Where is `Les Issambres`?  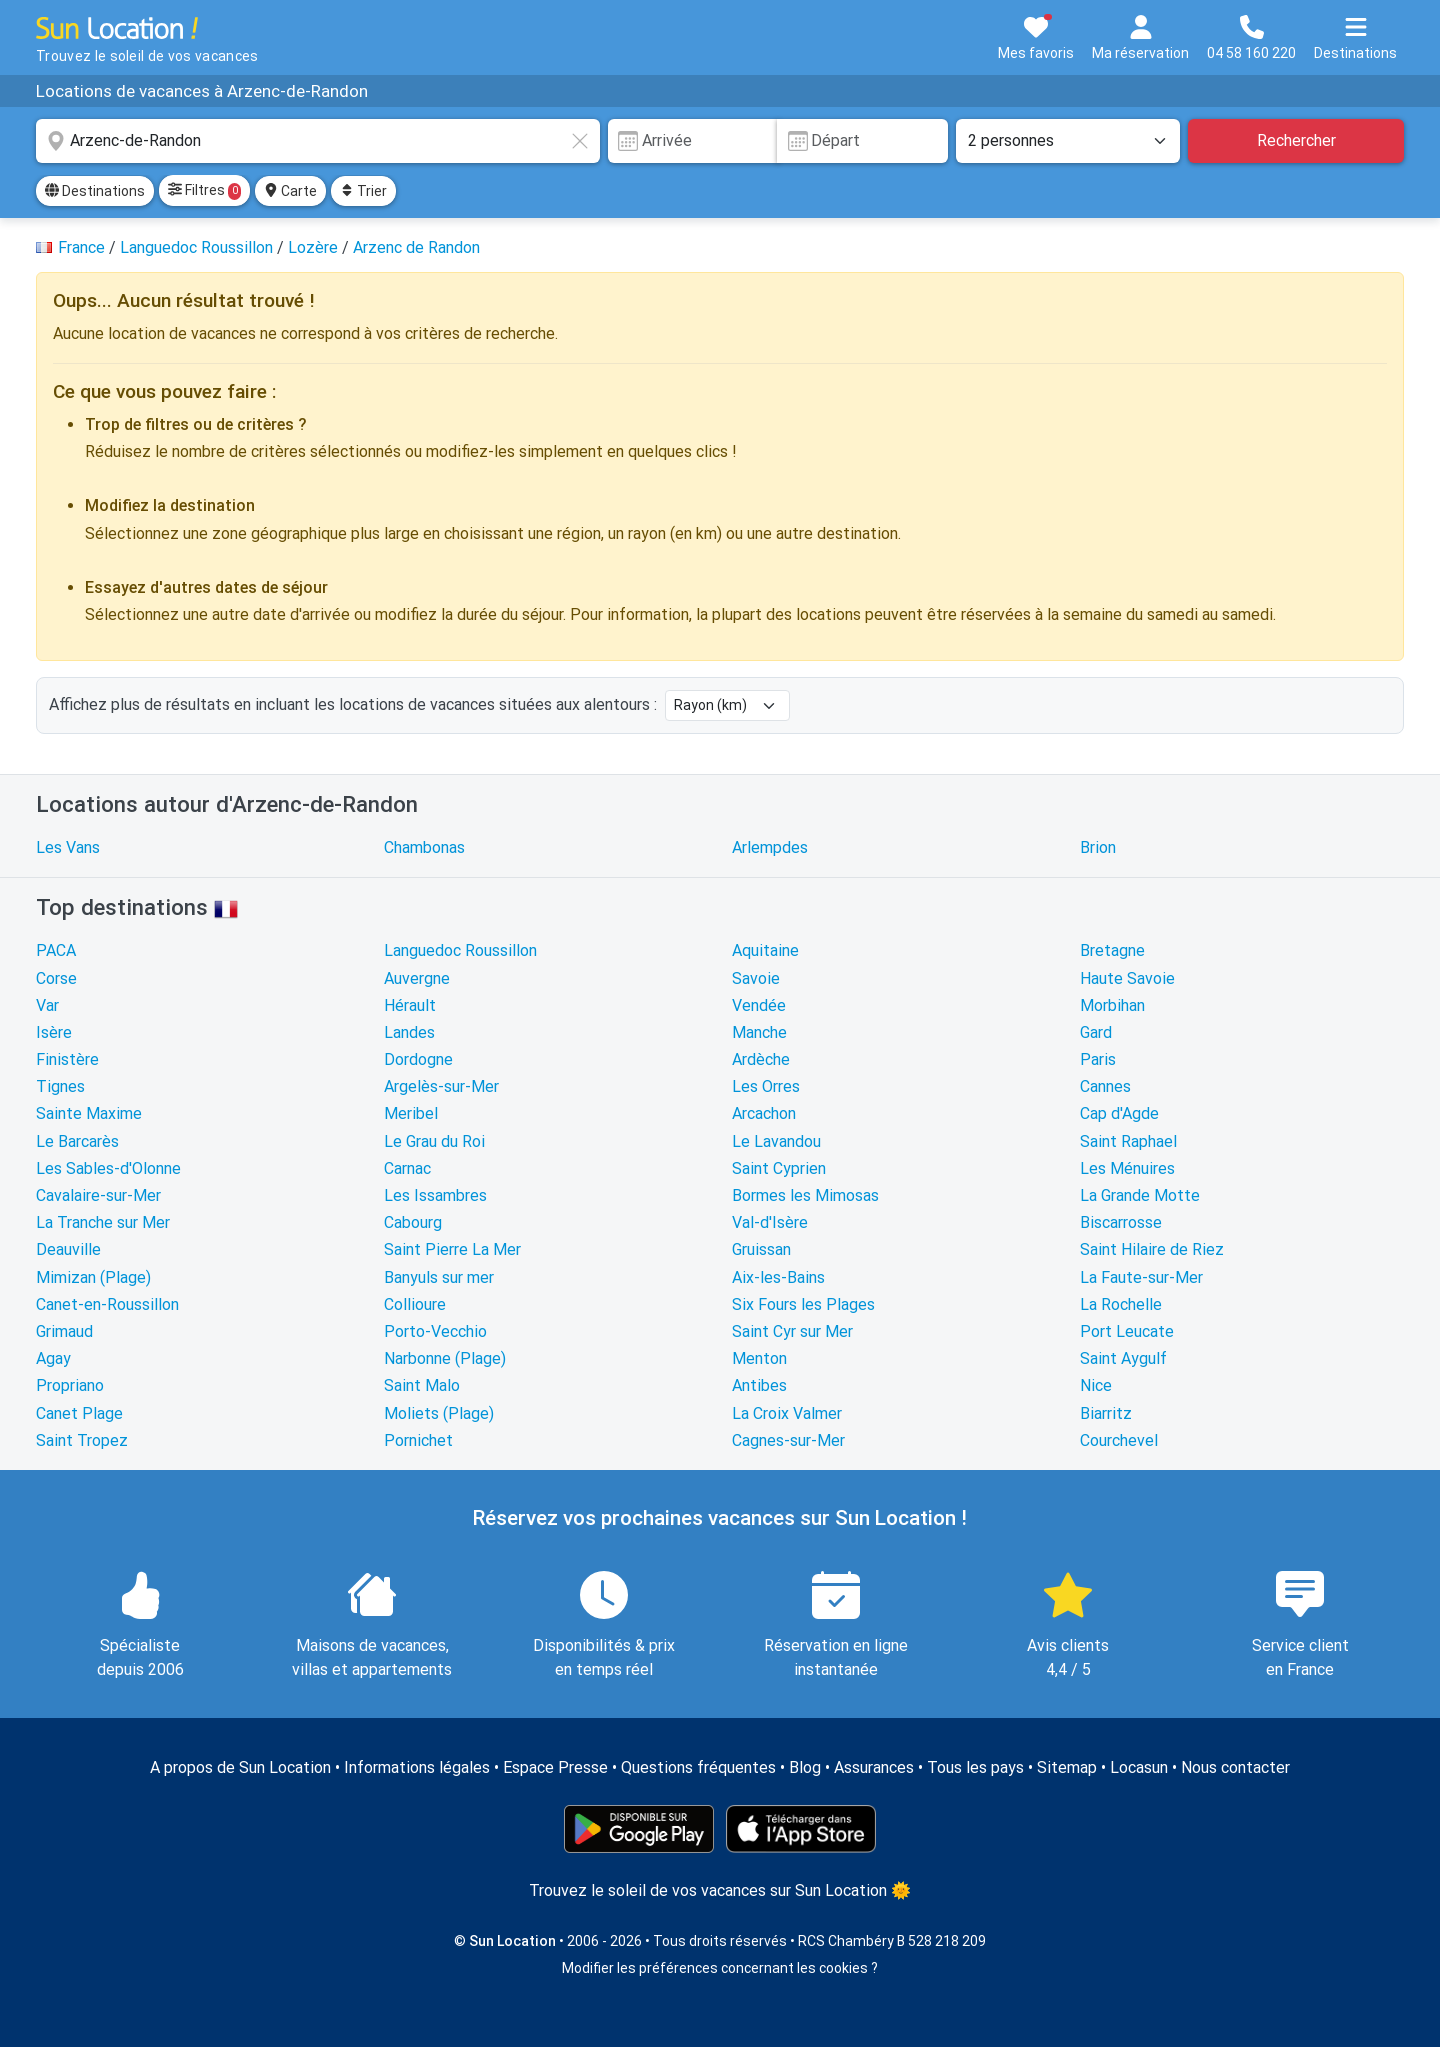 Les Issambres is located at coordinates (435, 1195).